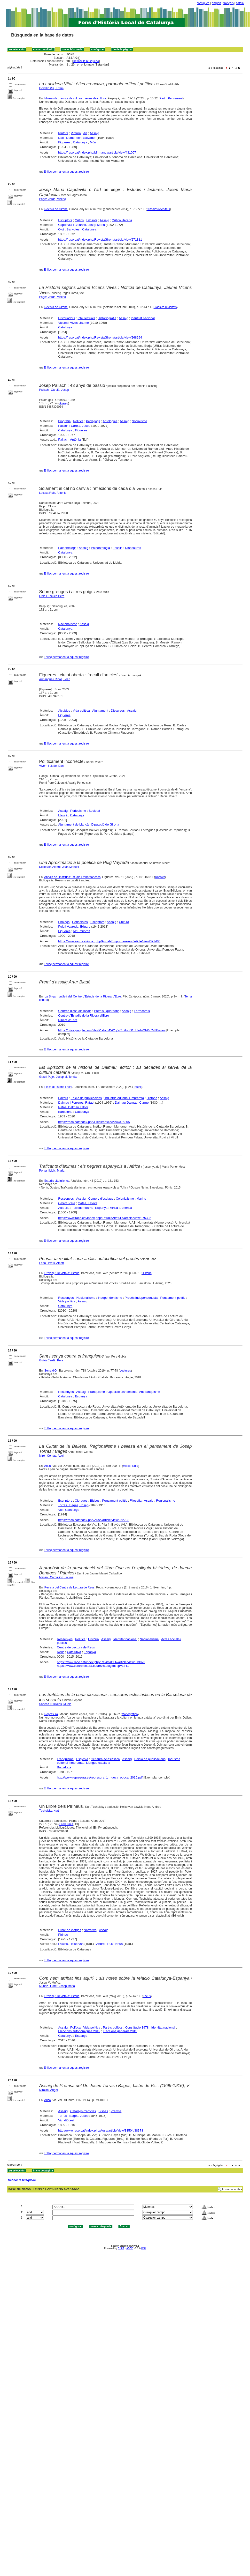 The height and width of the screenshot is (2576, 250). What do you see at coordinates (69, 439) in the screenshot?
I see `Pallach, Antònia` at bounding box center [69, 439].